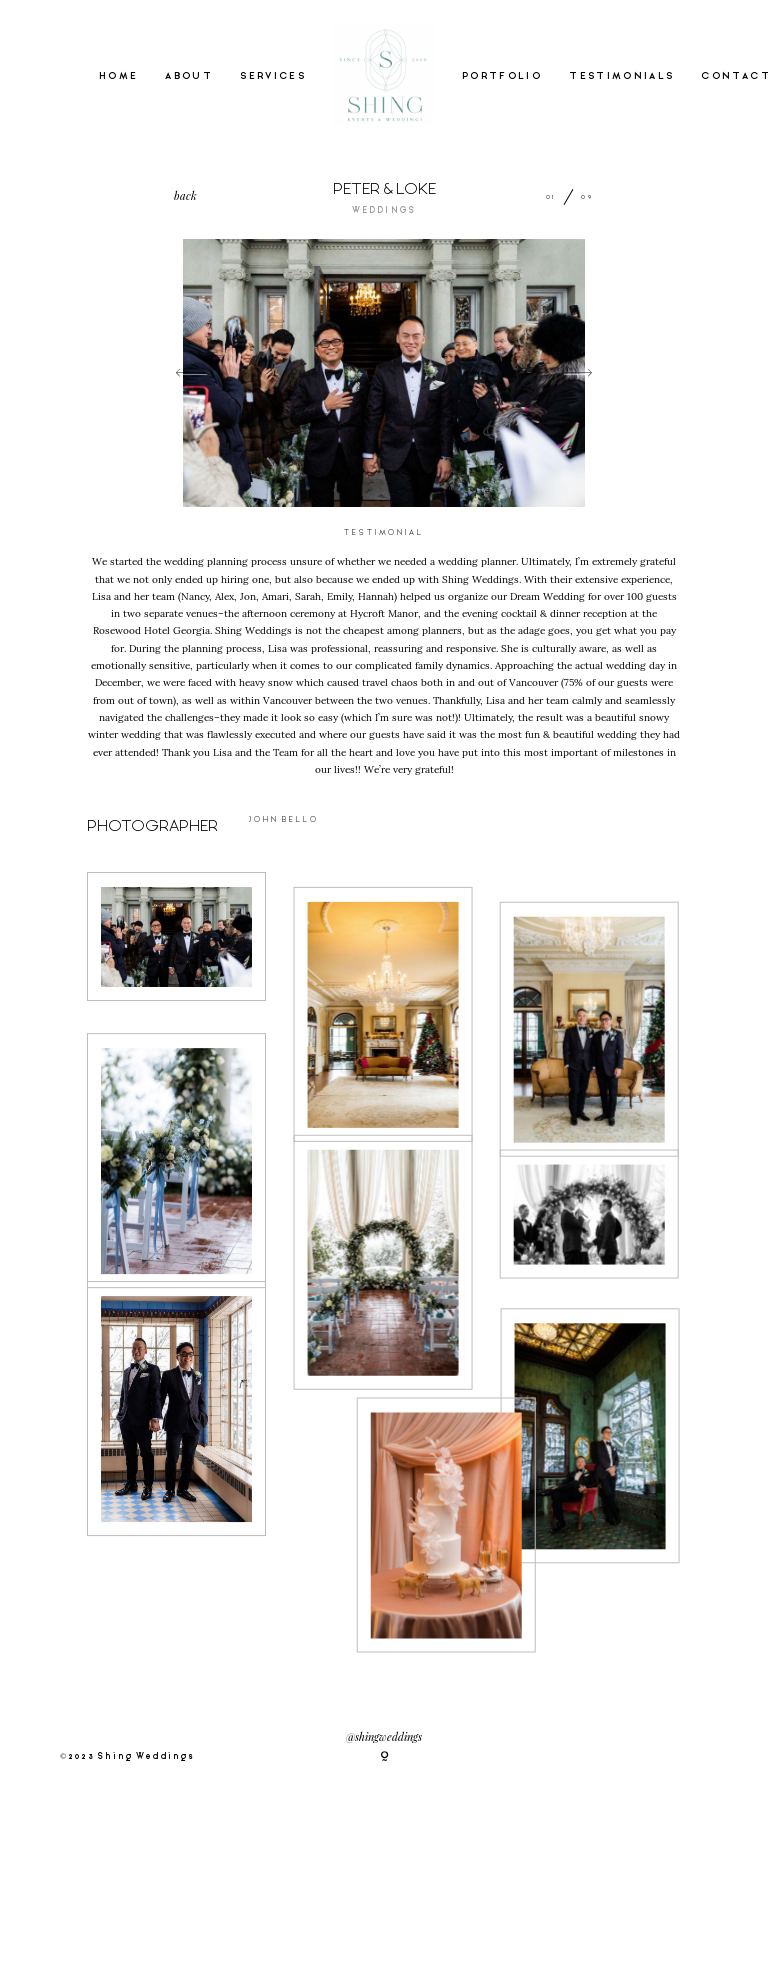 This screenshot has width=768, height=1976. What do you see at coordinates (383, 210) in the screenshot?
I see `WEDDINGS` at bounding box center [383, 210].